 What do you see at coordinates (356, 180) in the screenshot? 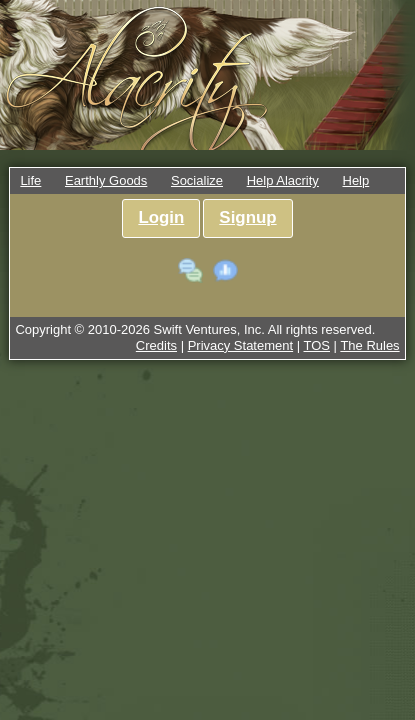
I see `Help` at bounding box center [356, 180].